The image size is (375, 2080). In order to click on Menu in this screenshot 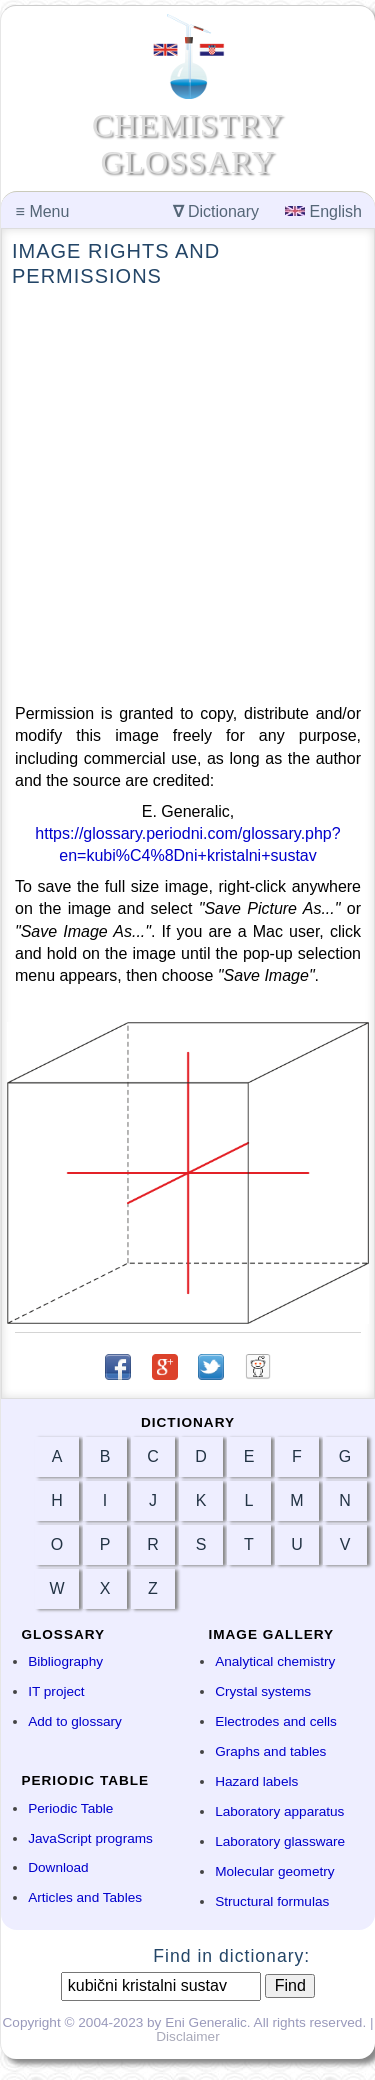, I will do `click(43, 211)`.